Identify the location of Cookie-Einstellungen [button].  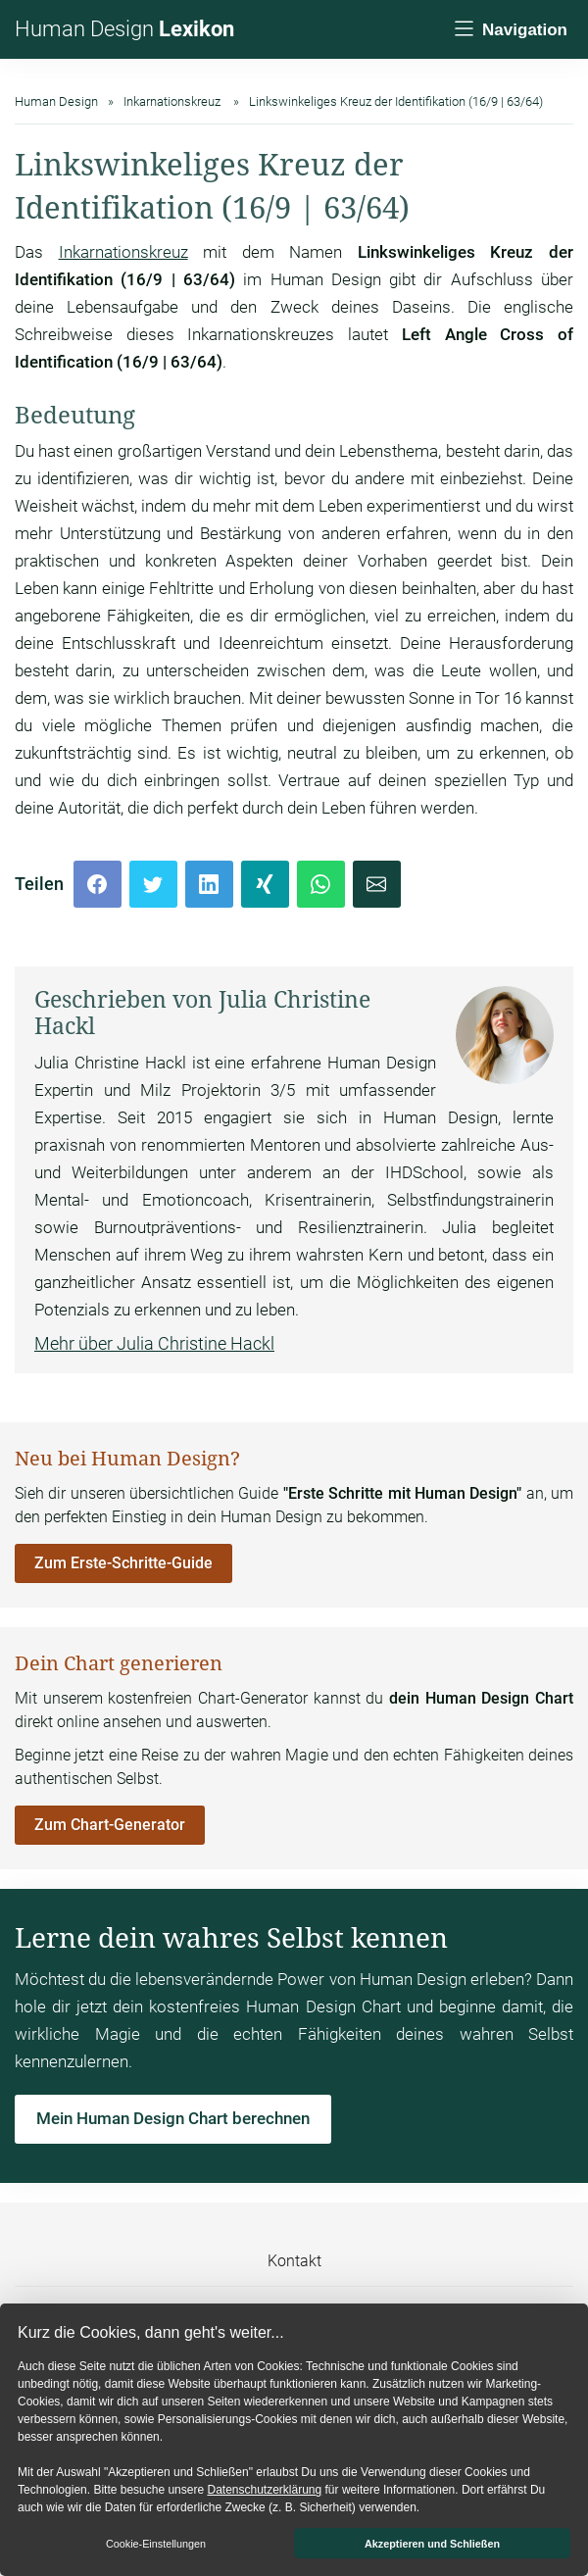
(156, 2544).